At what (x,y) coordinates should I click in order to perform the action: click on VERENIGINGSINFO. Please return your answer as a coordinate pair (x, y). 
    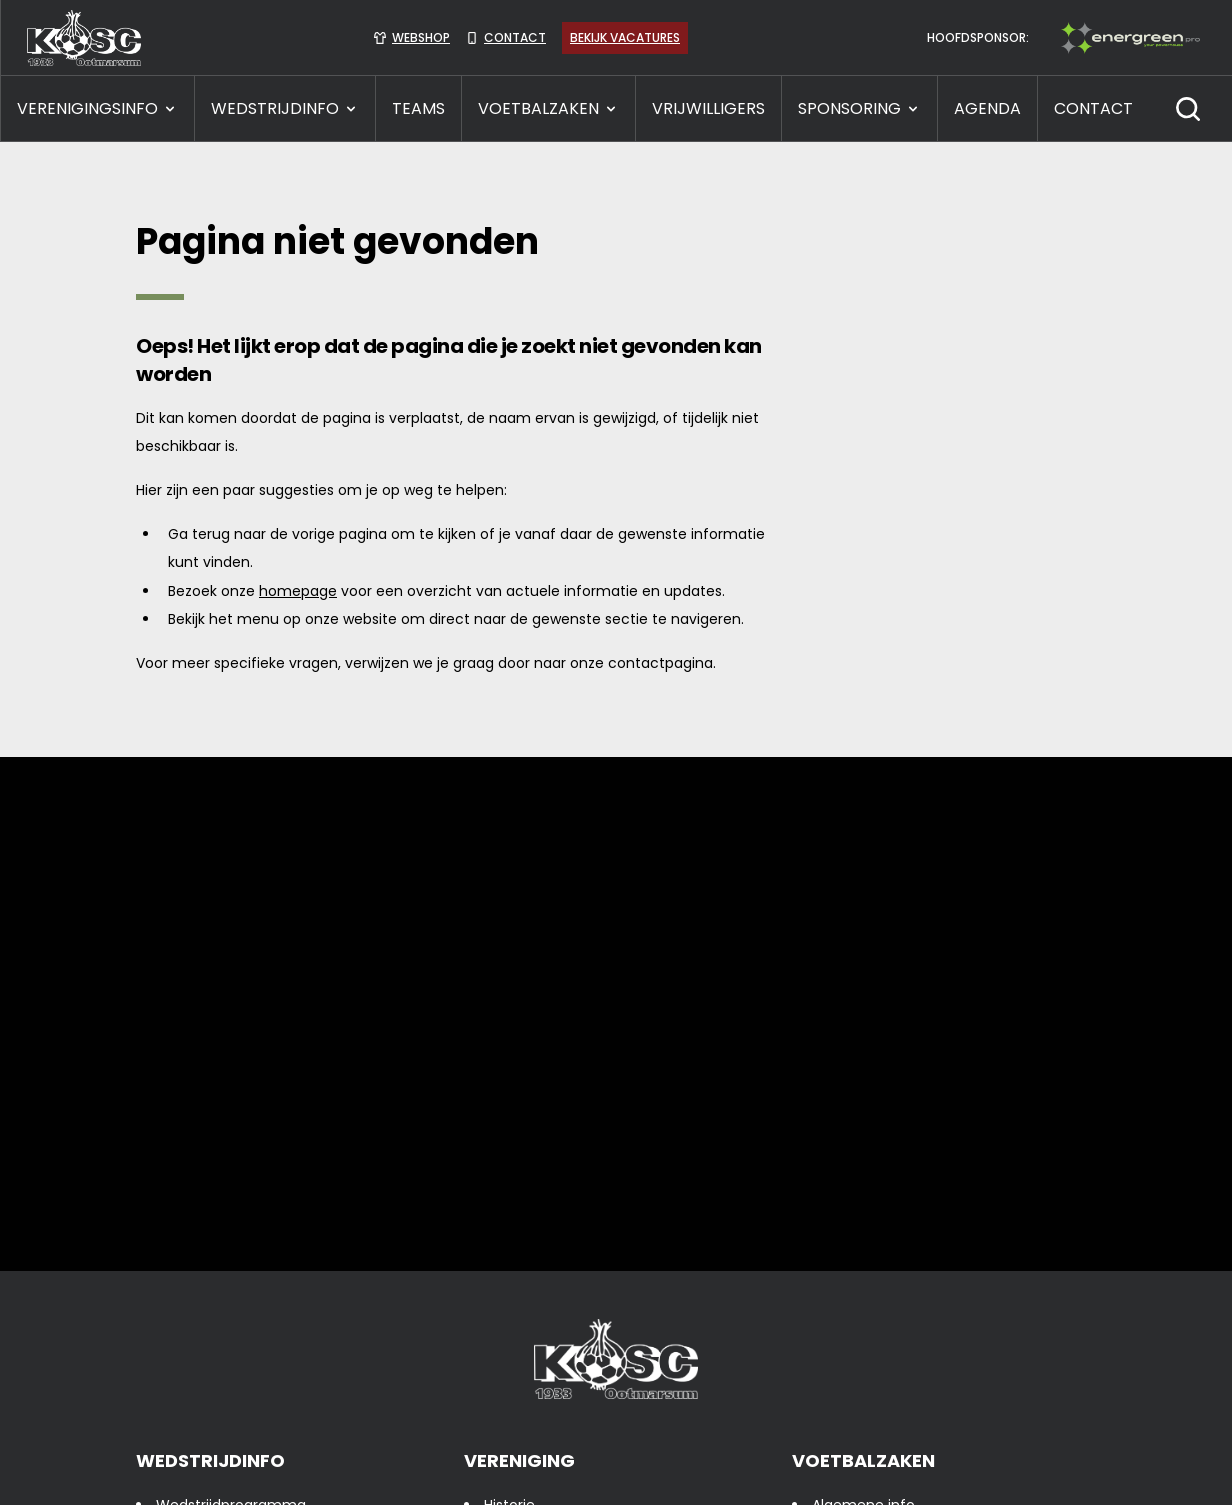
    Looking at the image, I should click on (97, 108).